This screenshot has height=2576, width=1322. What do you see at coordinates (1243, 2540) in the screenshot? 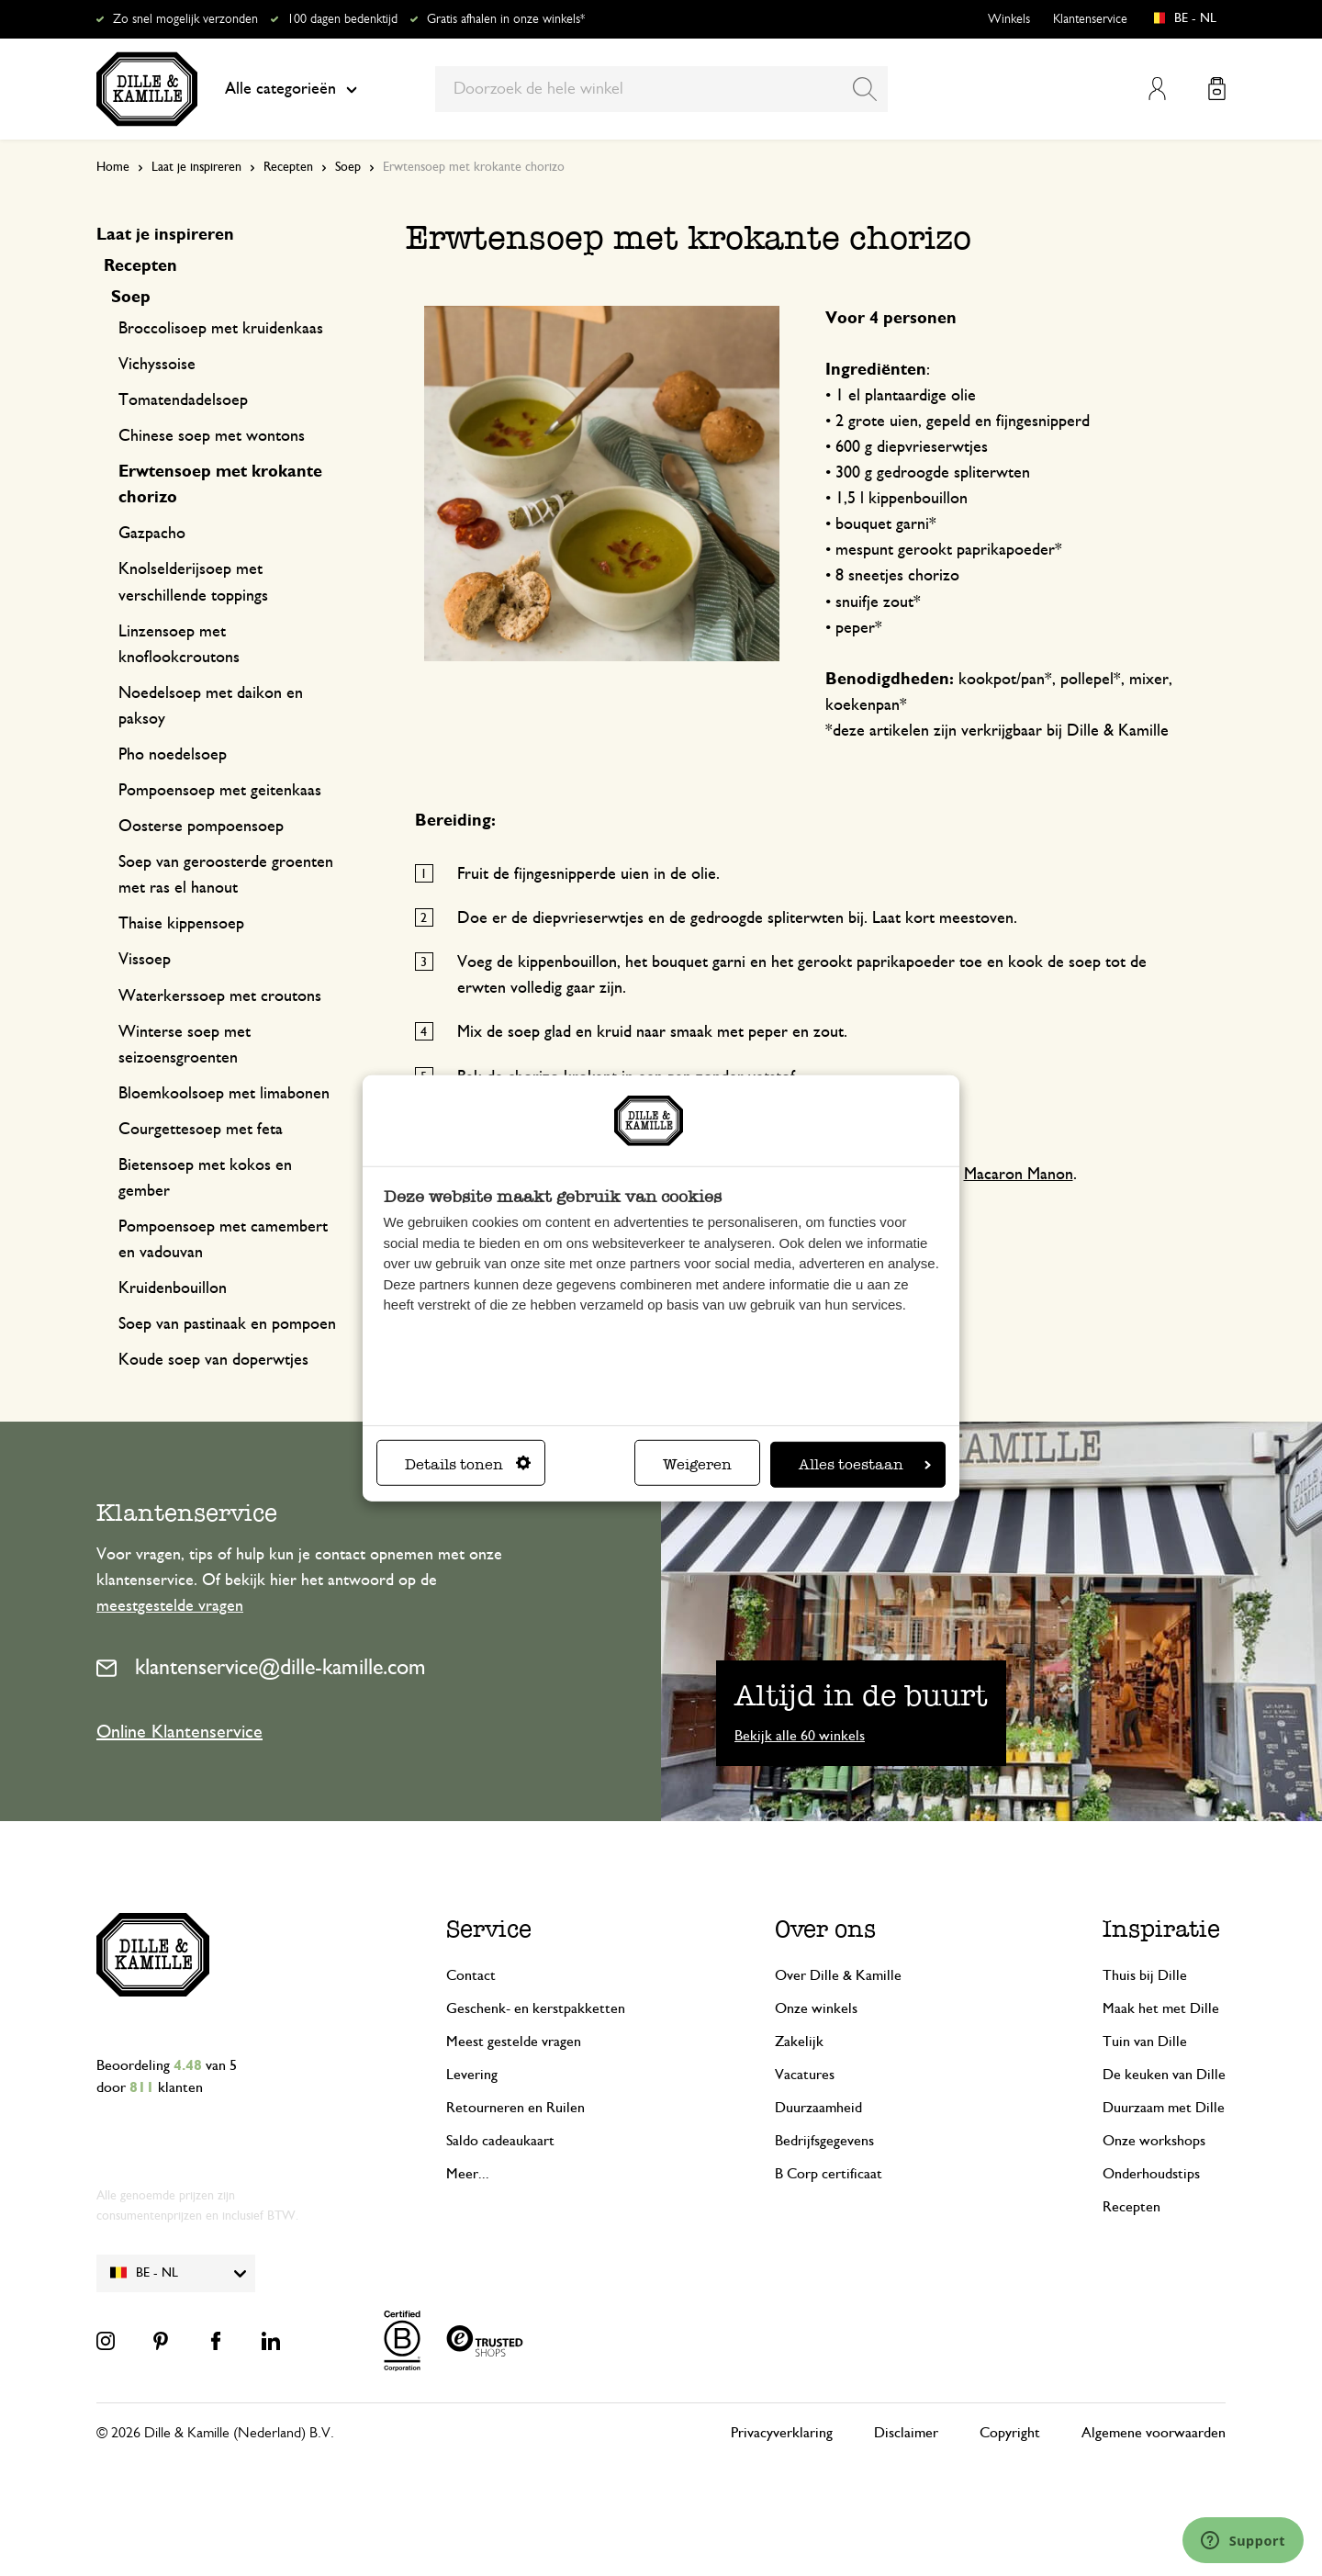
I see `[Launch Help Chat Window]` at bounding box center [1243, 2540].